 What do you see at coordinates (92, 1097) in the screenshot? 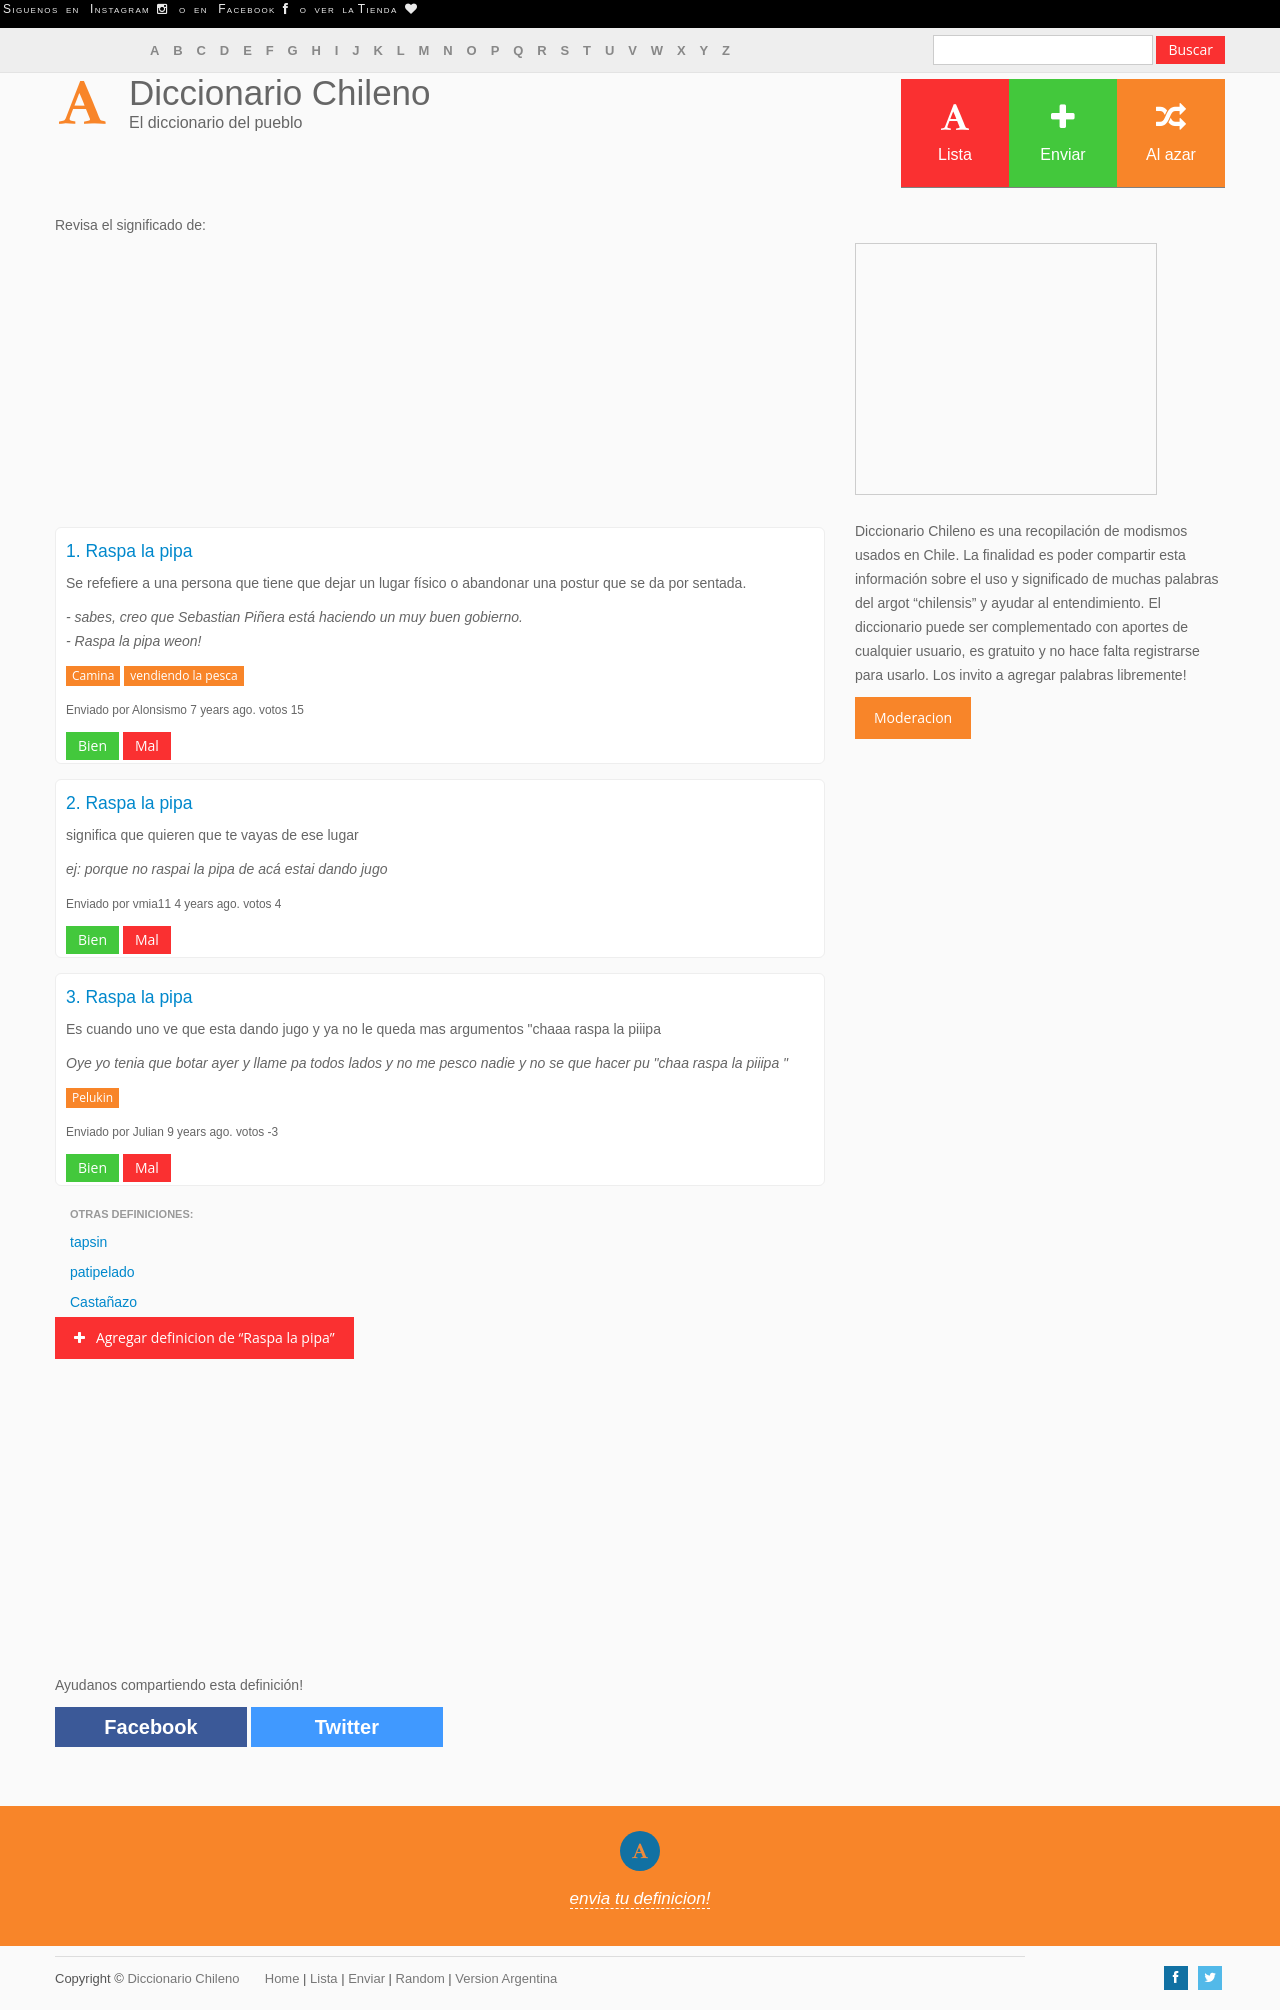
I see `Pelukin` at bounding box center [92, 1097].